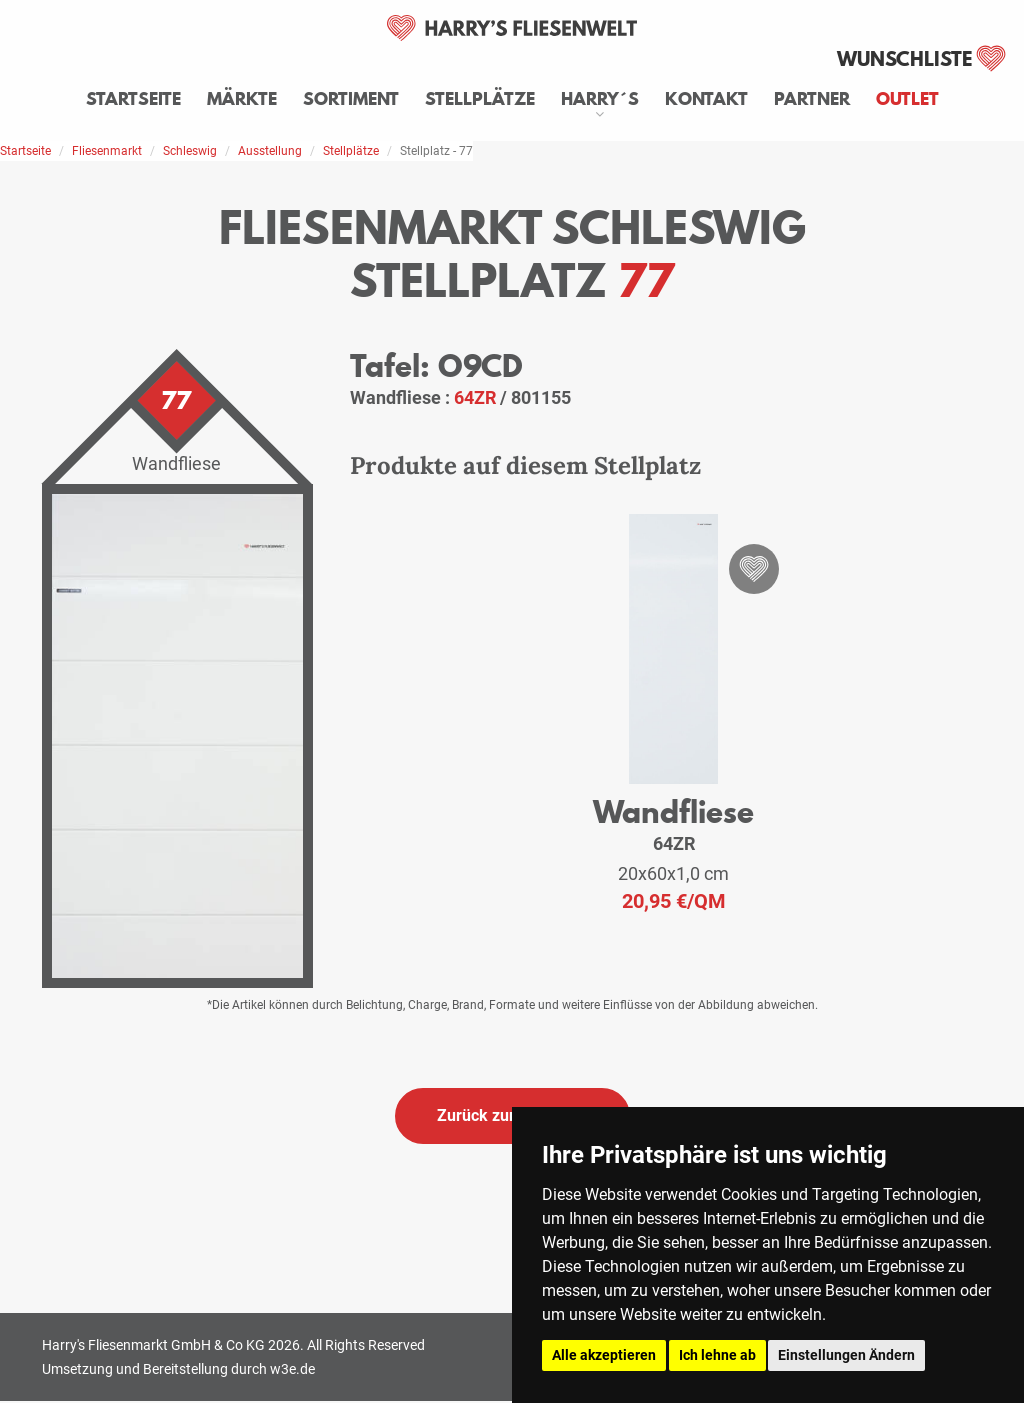 This screenshot has height=1403, width=1024. Describe the element at coordinates (292, 1369) in the screenshot. I see `w3e.de` at that location.